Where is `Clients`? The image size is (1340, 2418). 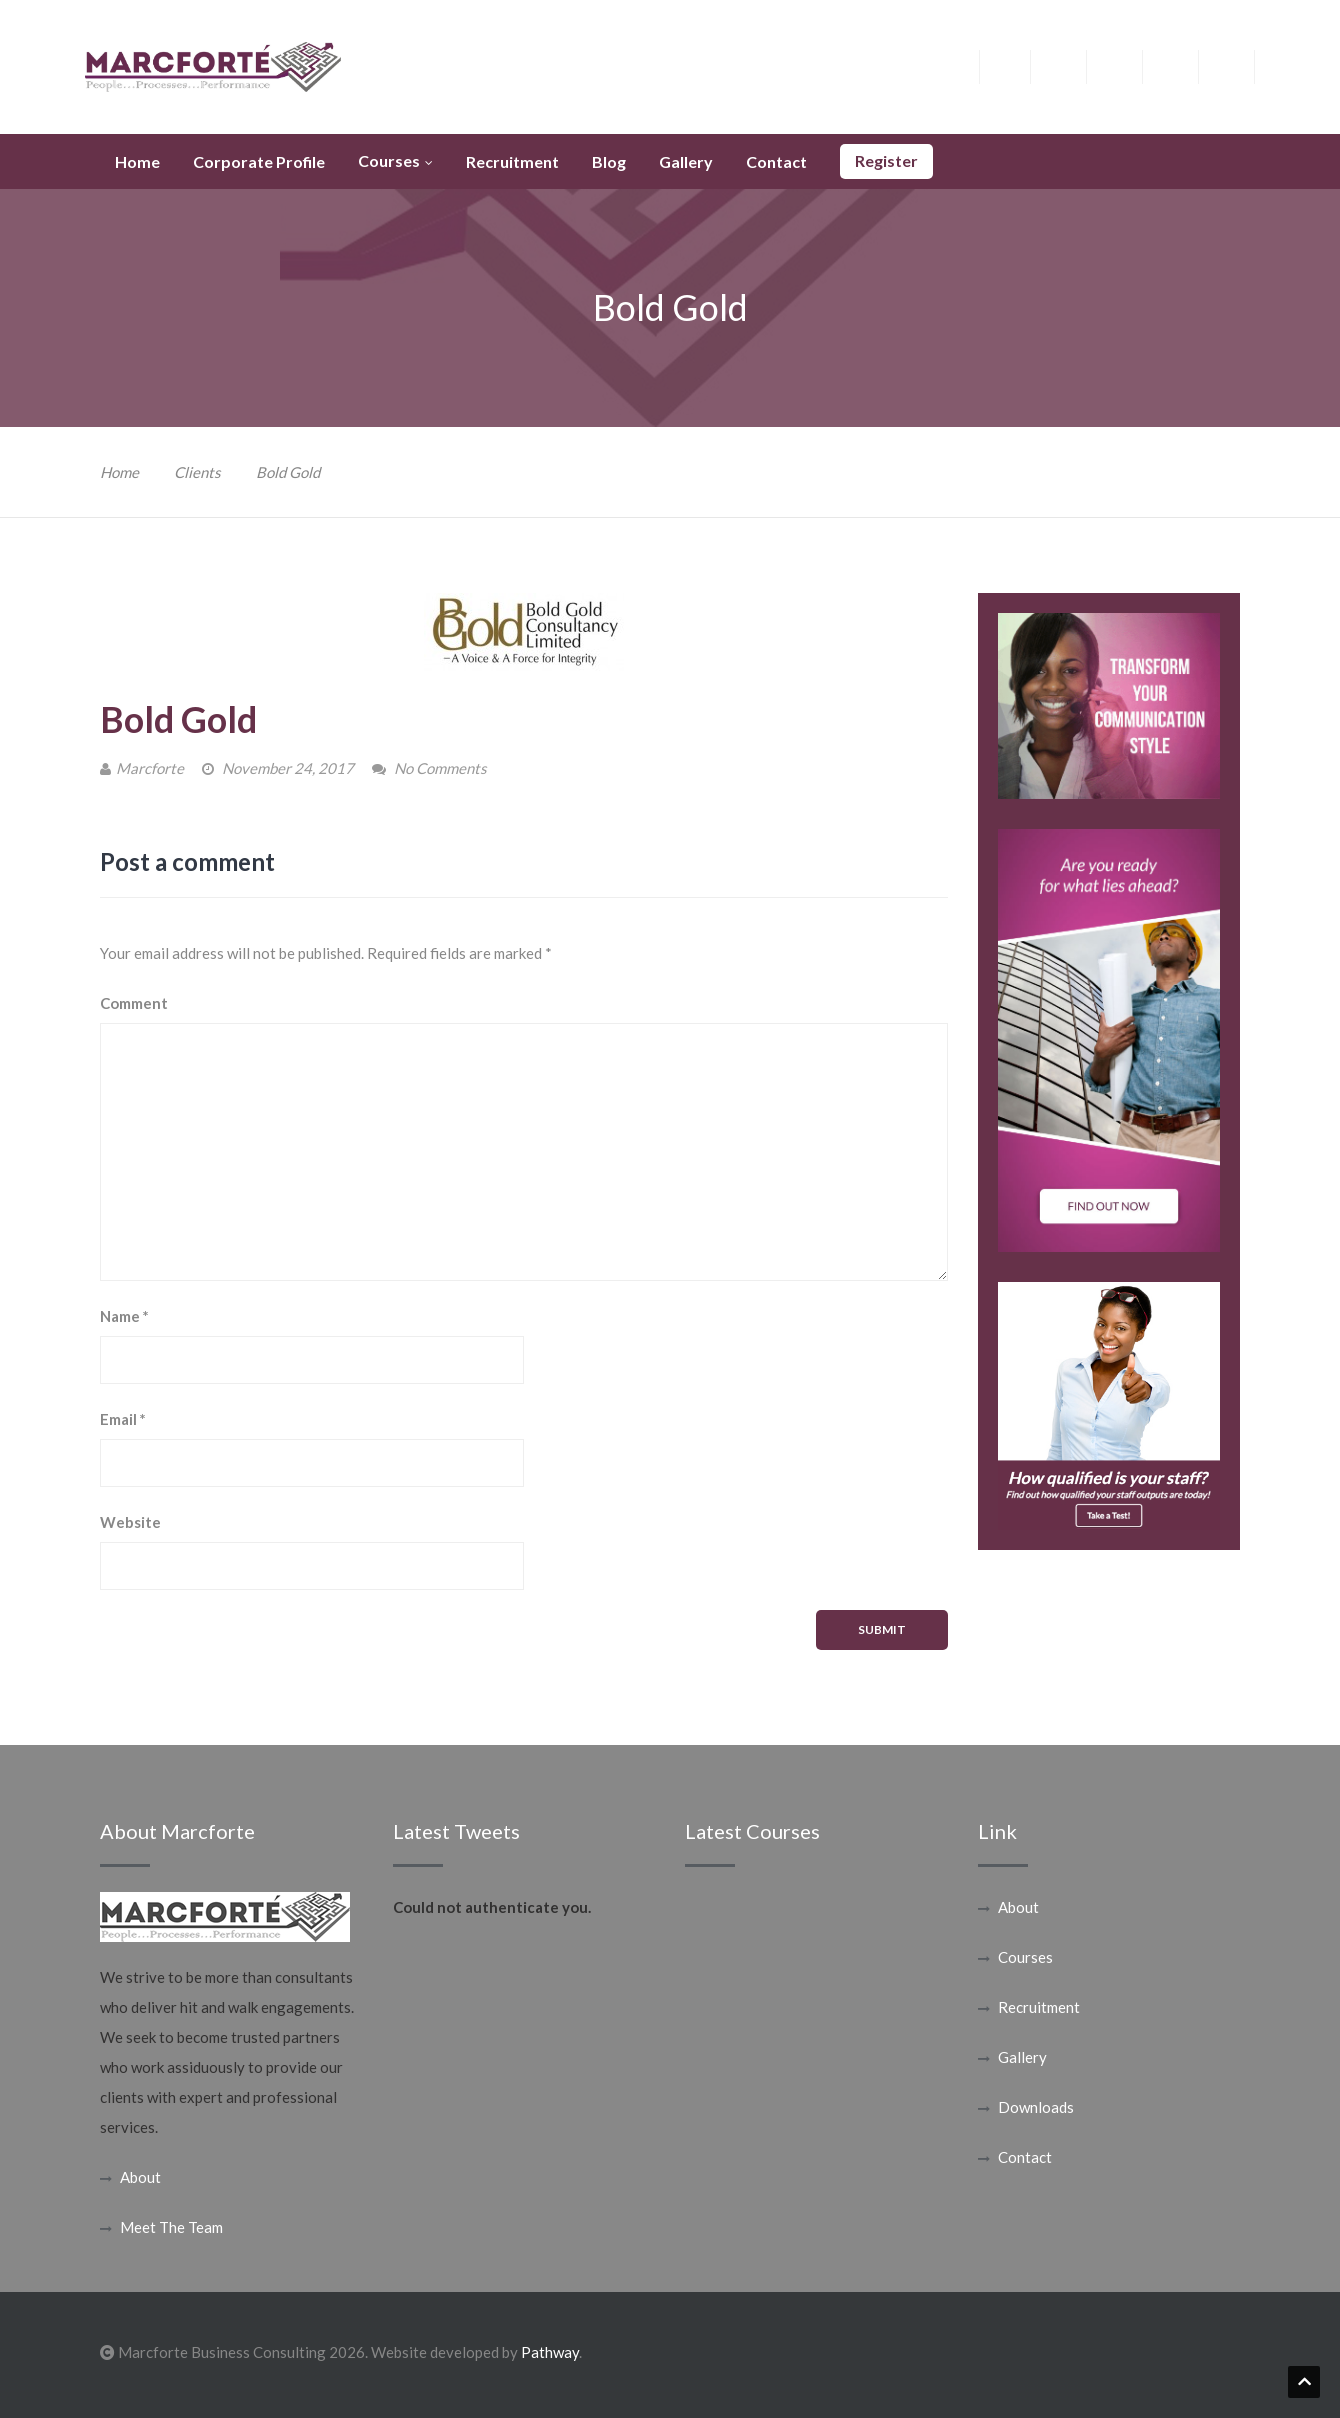 Clients is located at coordinates (197, 472).